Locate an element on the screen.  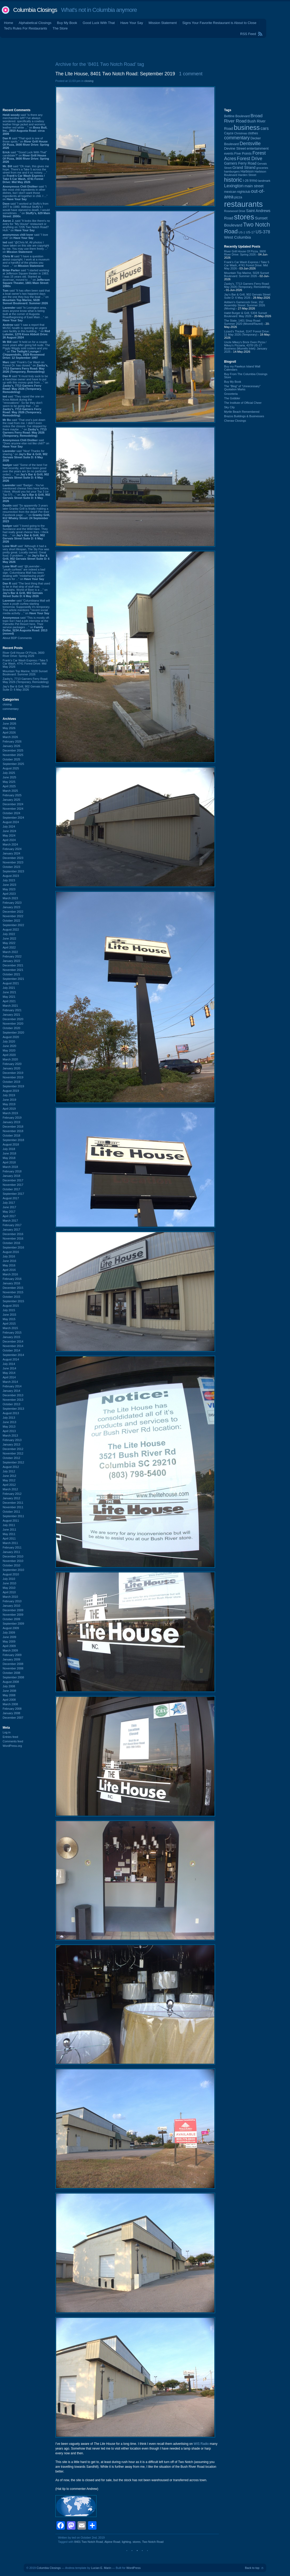
January 2023 is located at coordinates (11, 907).